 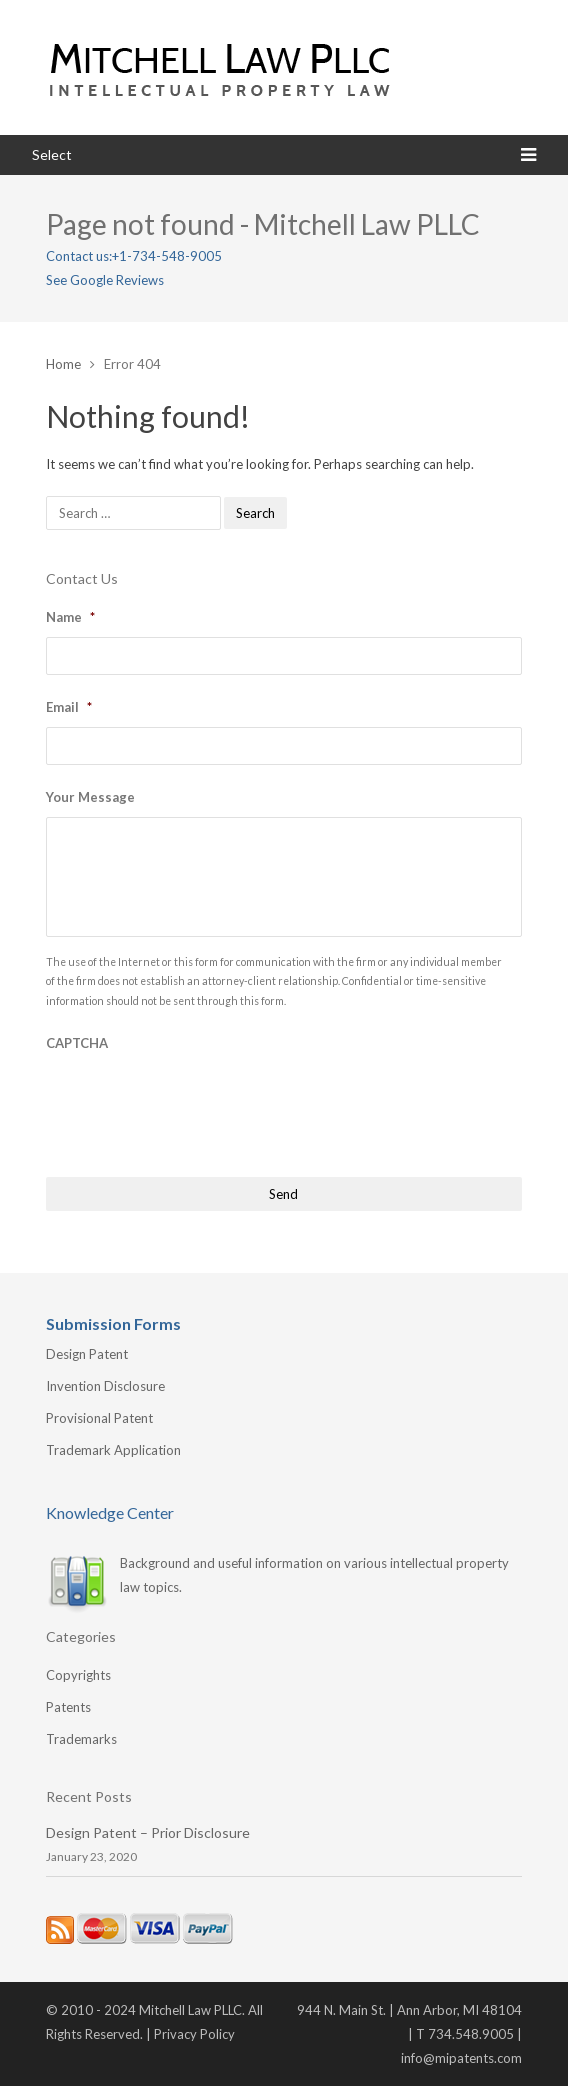 What do you see at coordinates (87, 1354) in the screenshot?
I see `Design Patent` at bounding box center [87, 1354].